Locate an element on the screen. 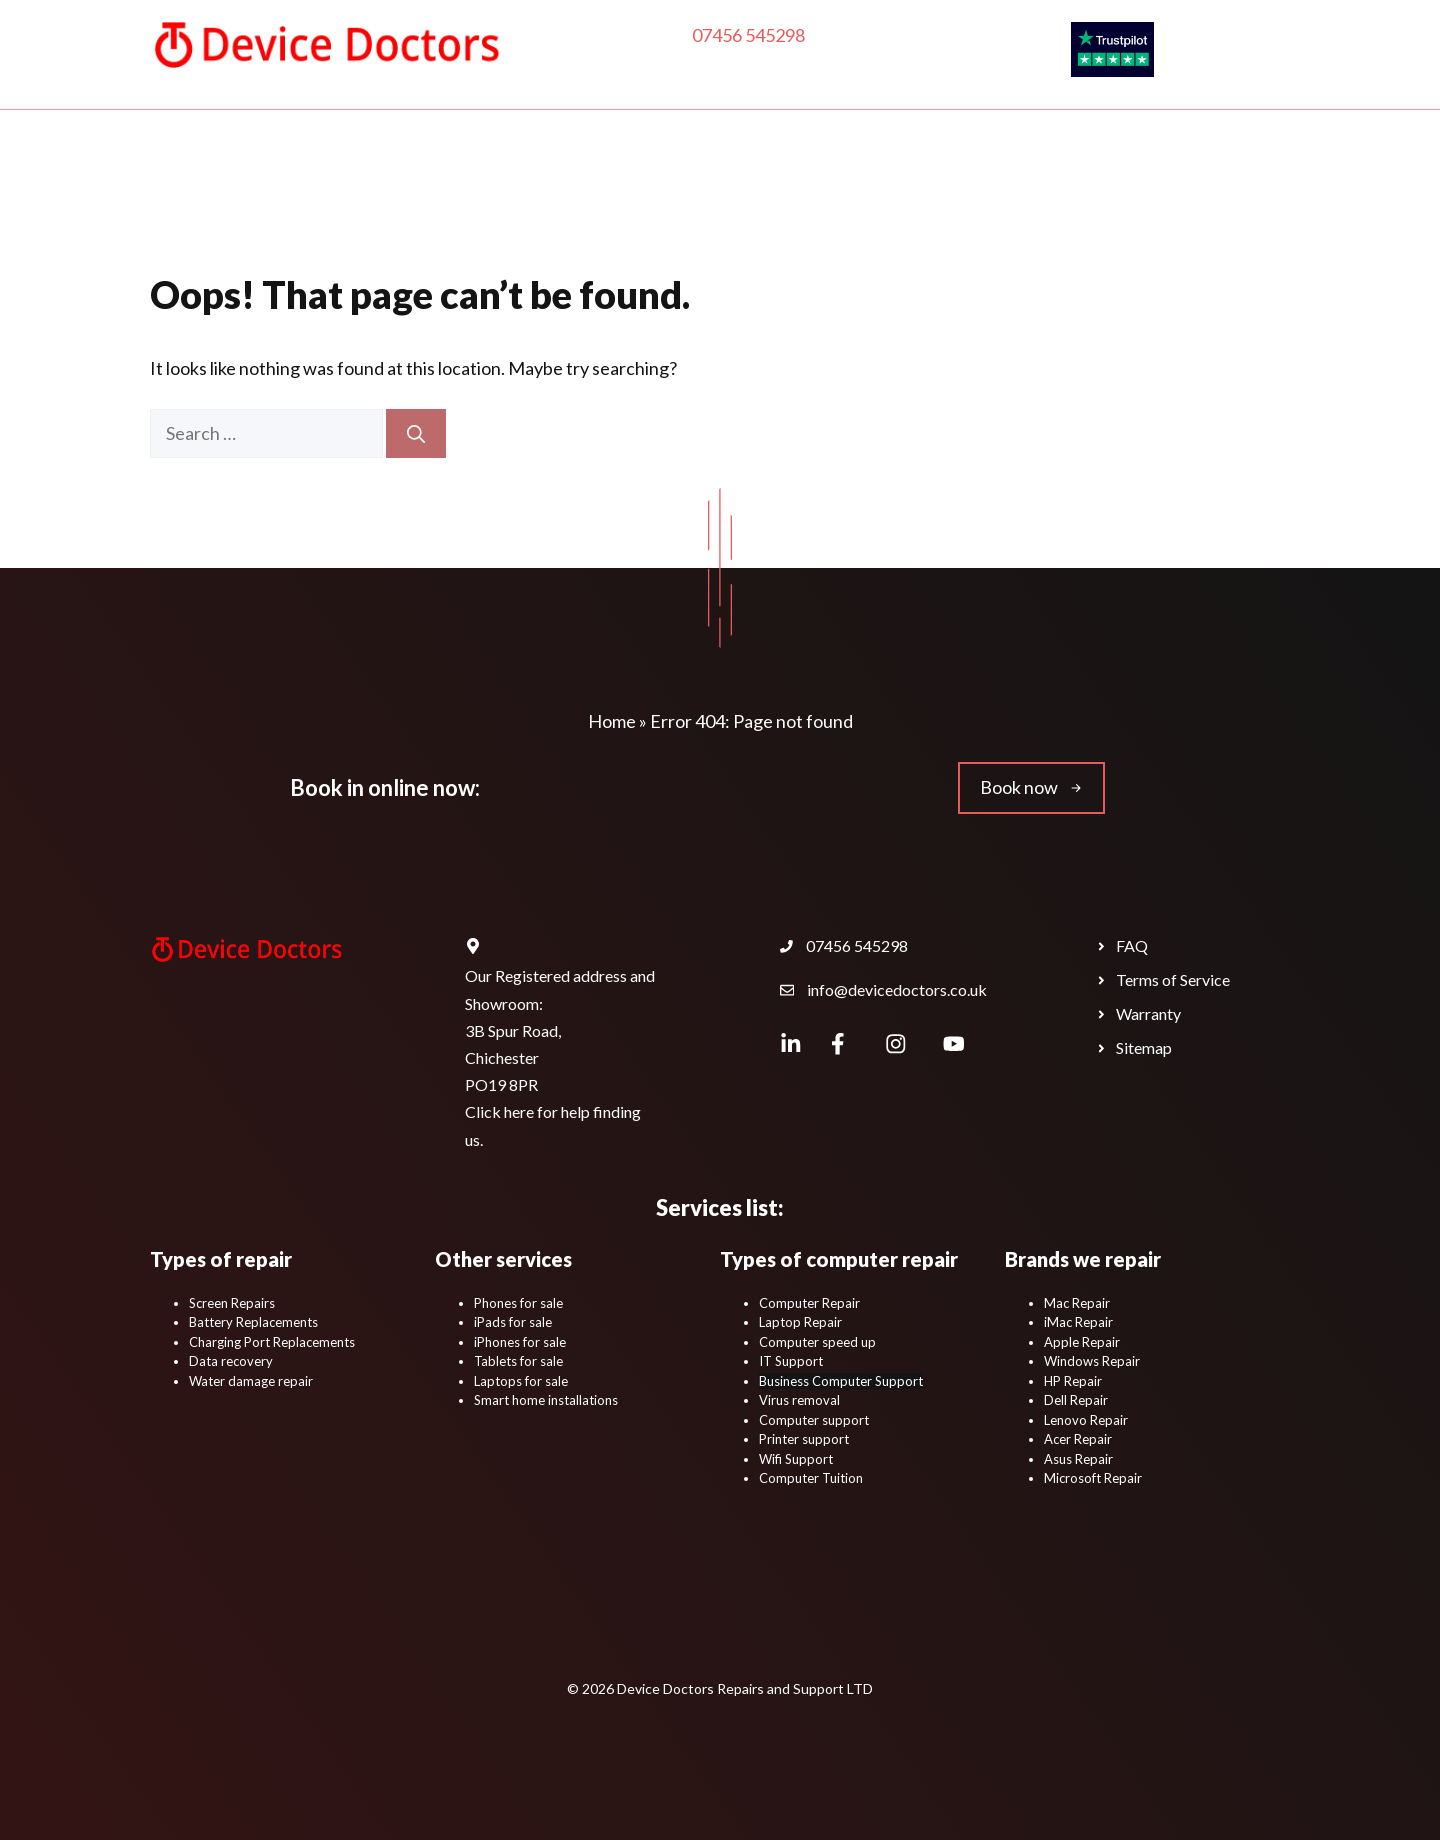 This screenshot has width=1440, height=1840. Shop is located at coordinates (979, 190).